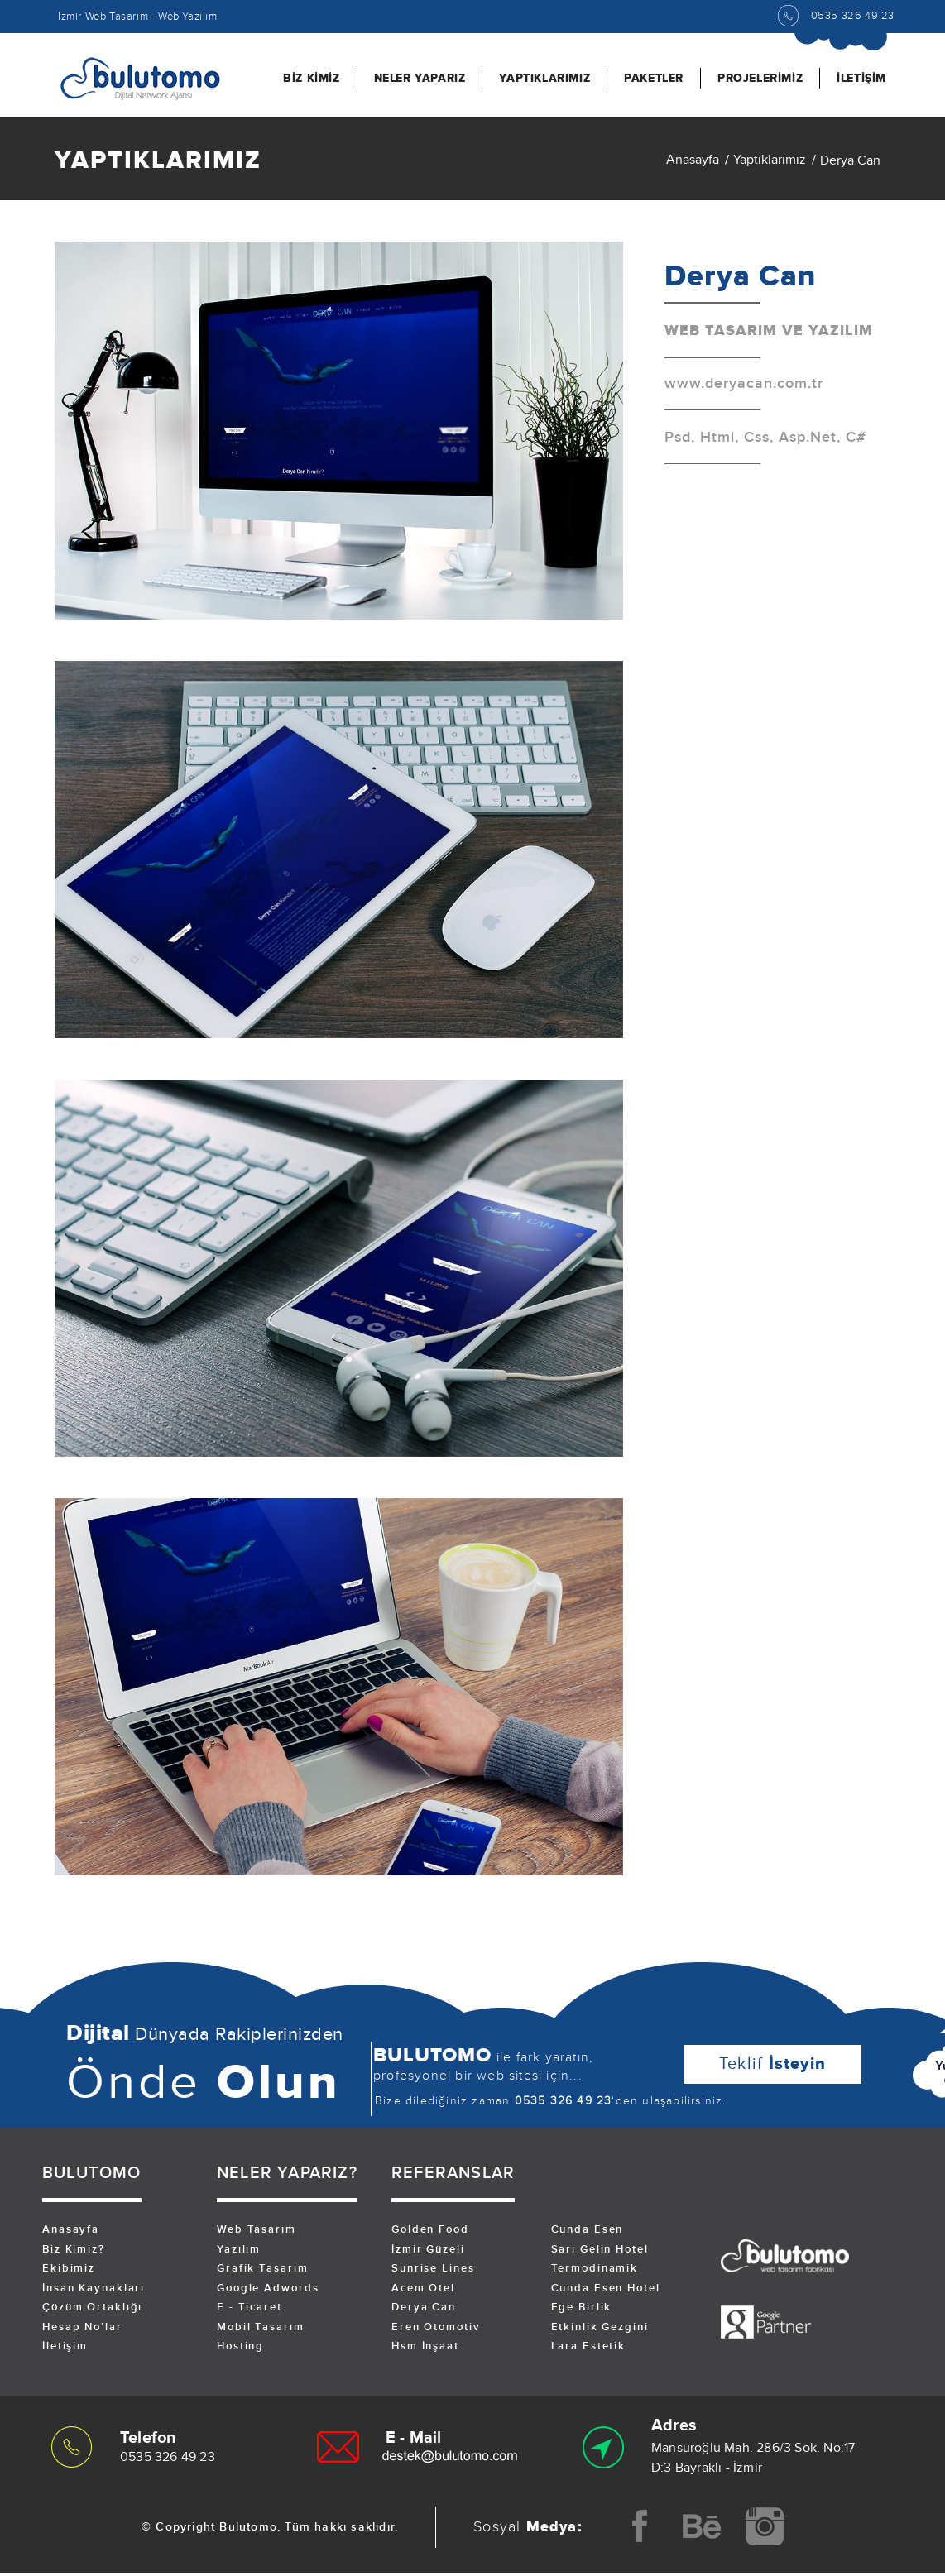  What do you see at coordinates (257, 2232) in the screenshot?
I see `Web Tasarım` at bounding box center [257, 2232].